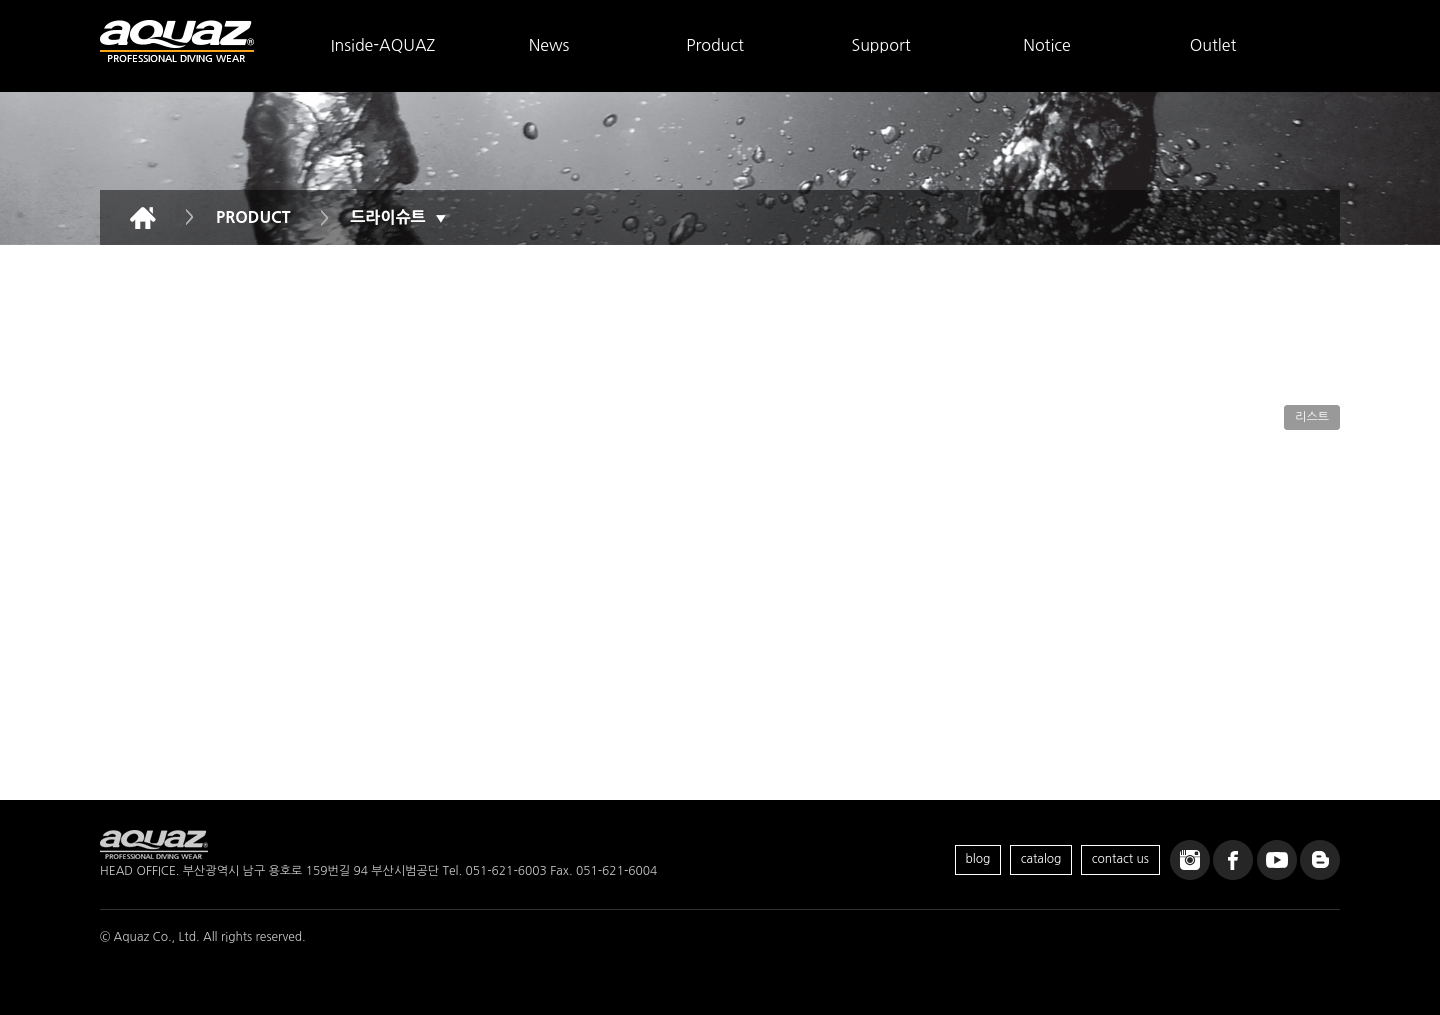 Image resolution: width=1440 pixels, height=1015 pixels. What do you see at coordinates (399, 217) in the screenshot?
I see `드라이슈트` at bounding box center [399, 217].